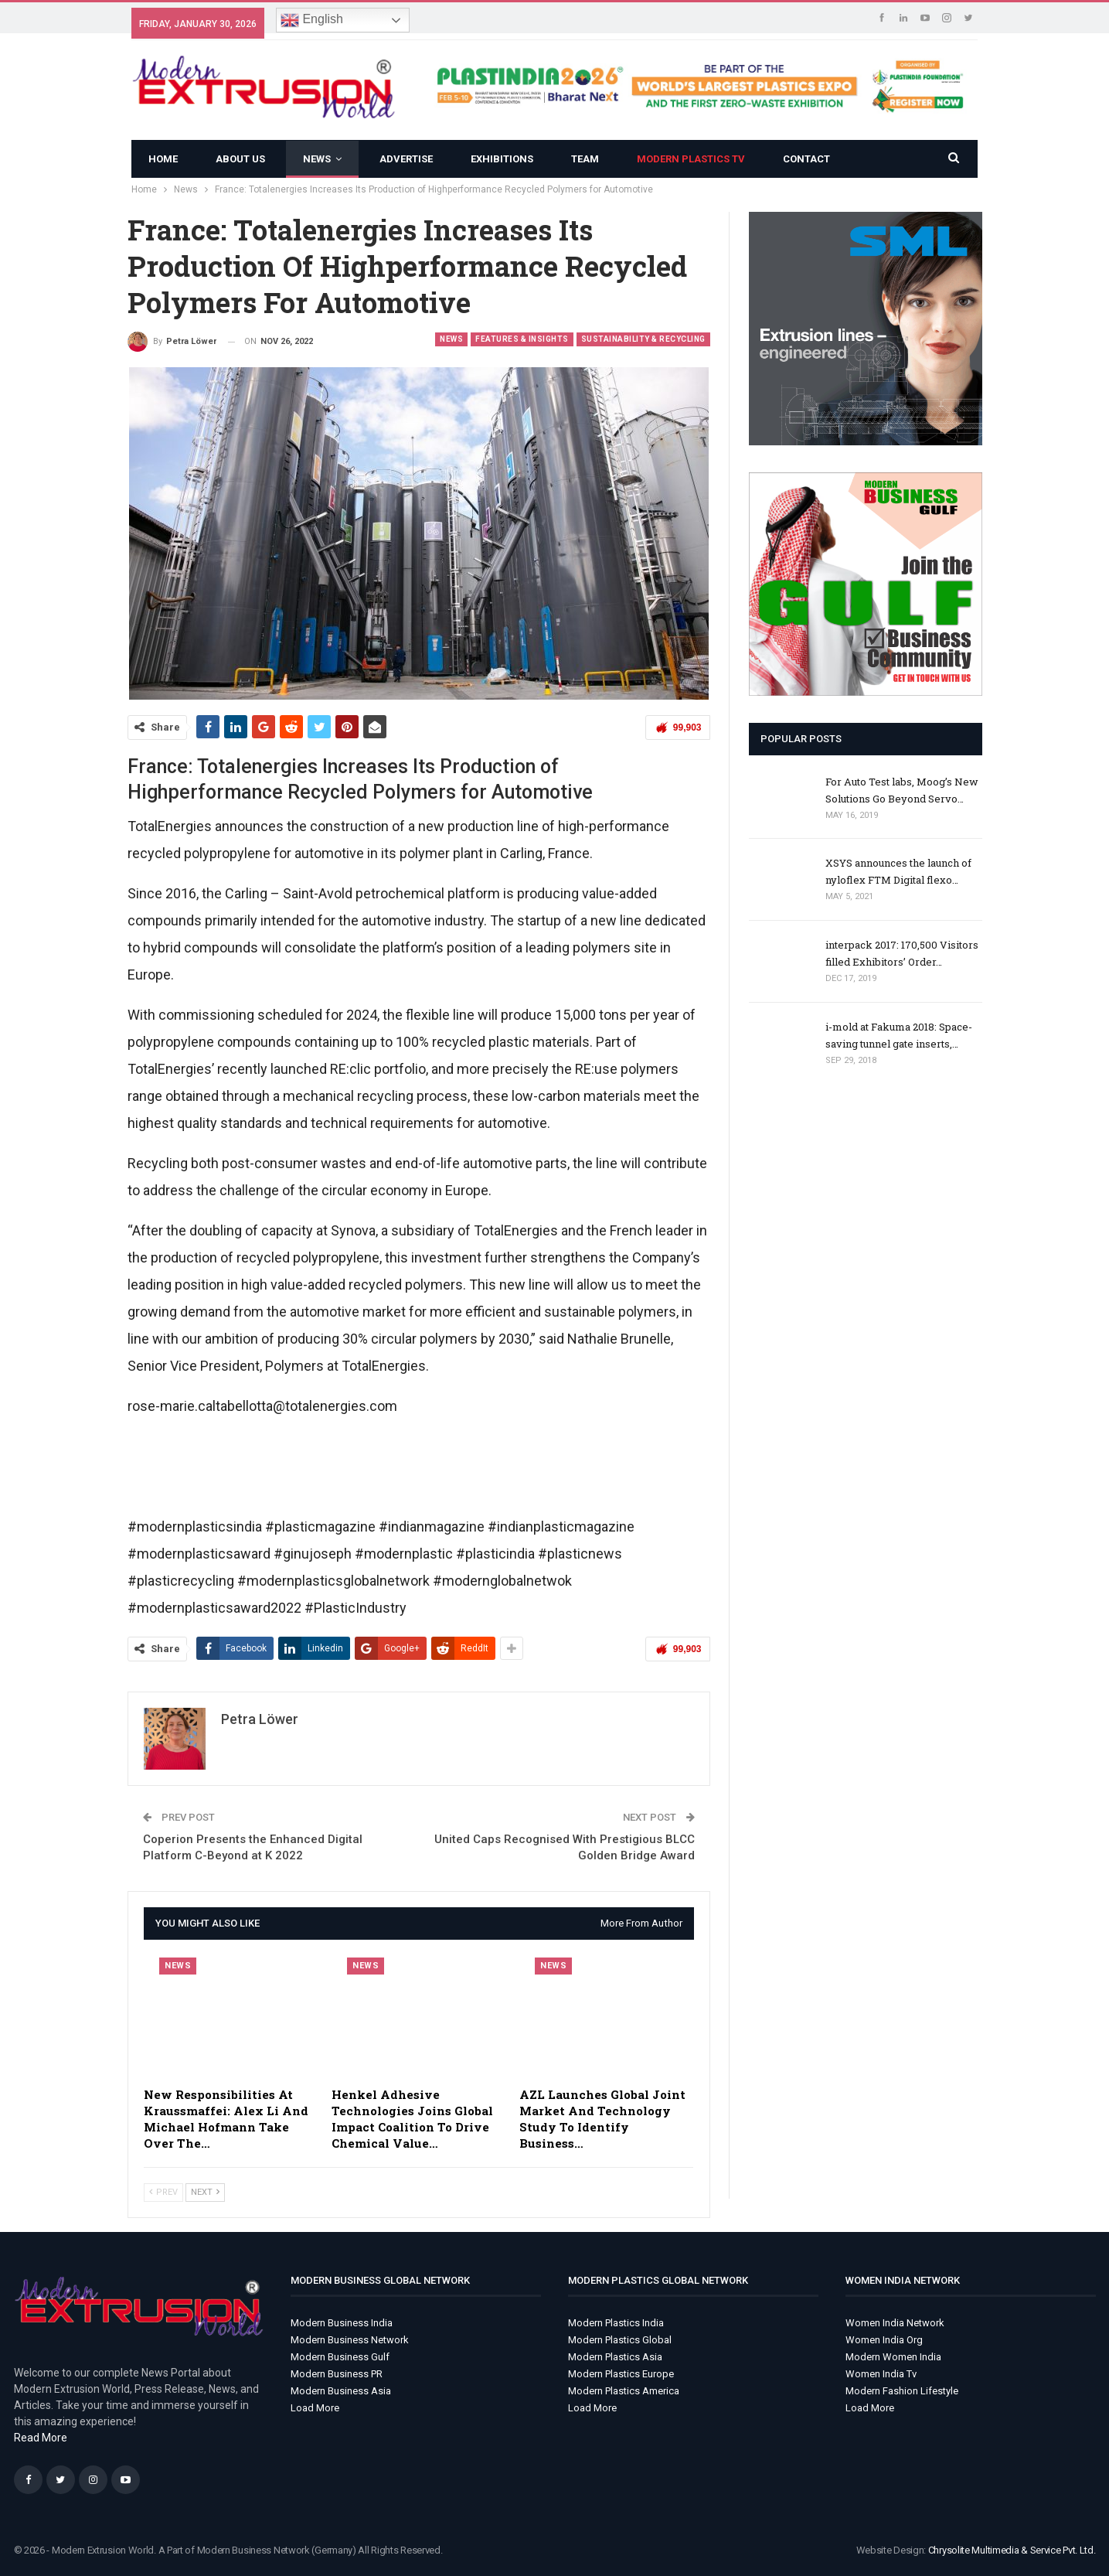 The width and height of the screenshot is (1109, 2576). What do you see at coordinates (315, 2408) in the screenshot?
I see `Load More` at bounding box center [315, 2408].